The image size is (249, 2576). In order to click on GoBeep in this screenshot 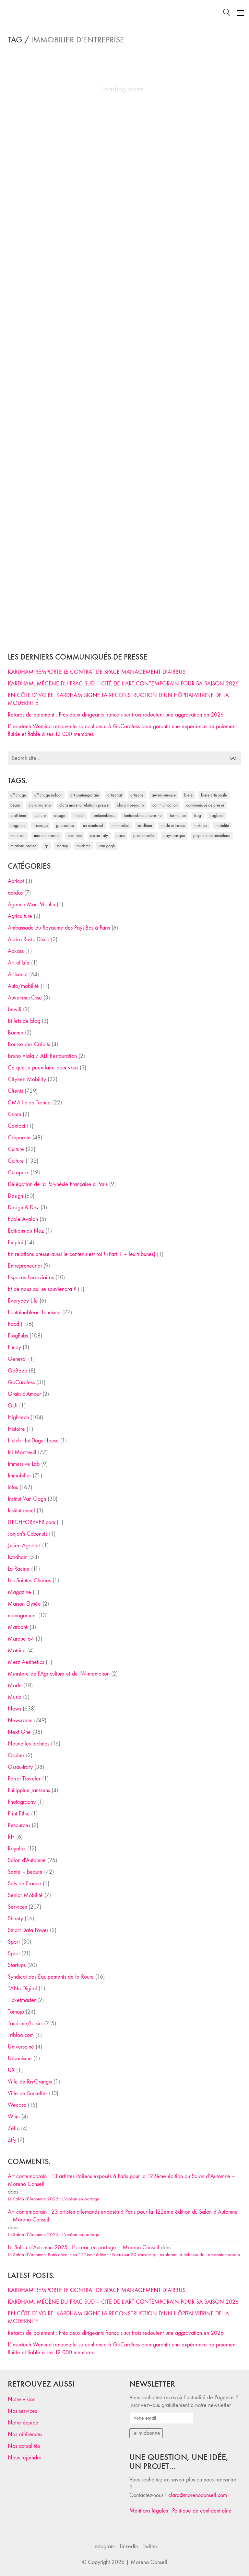, I will do `click(17, 1370)`.